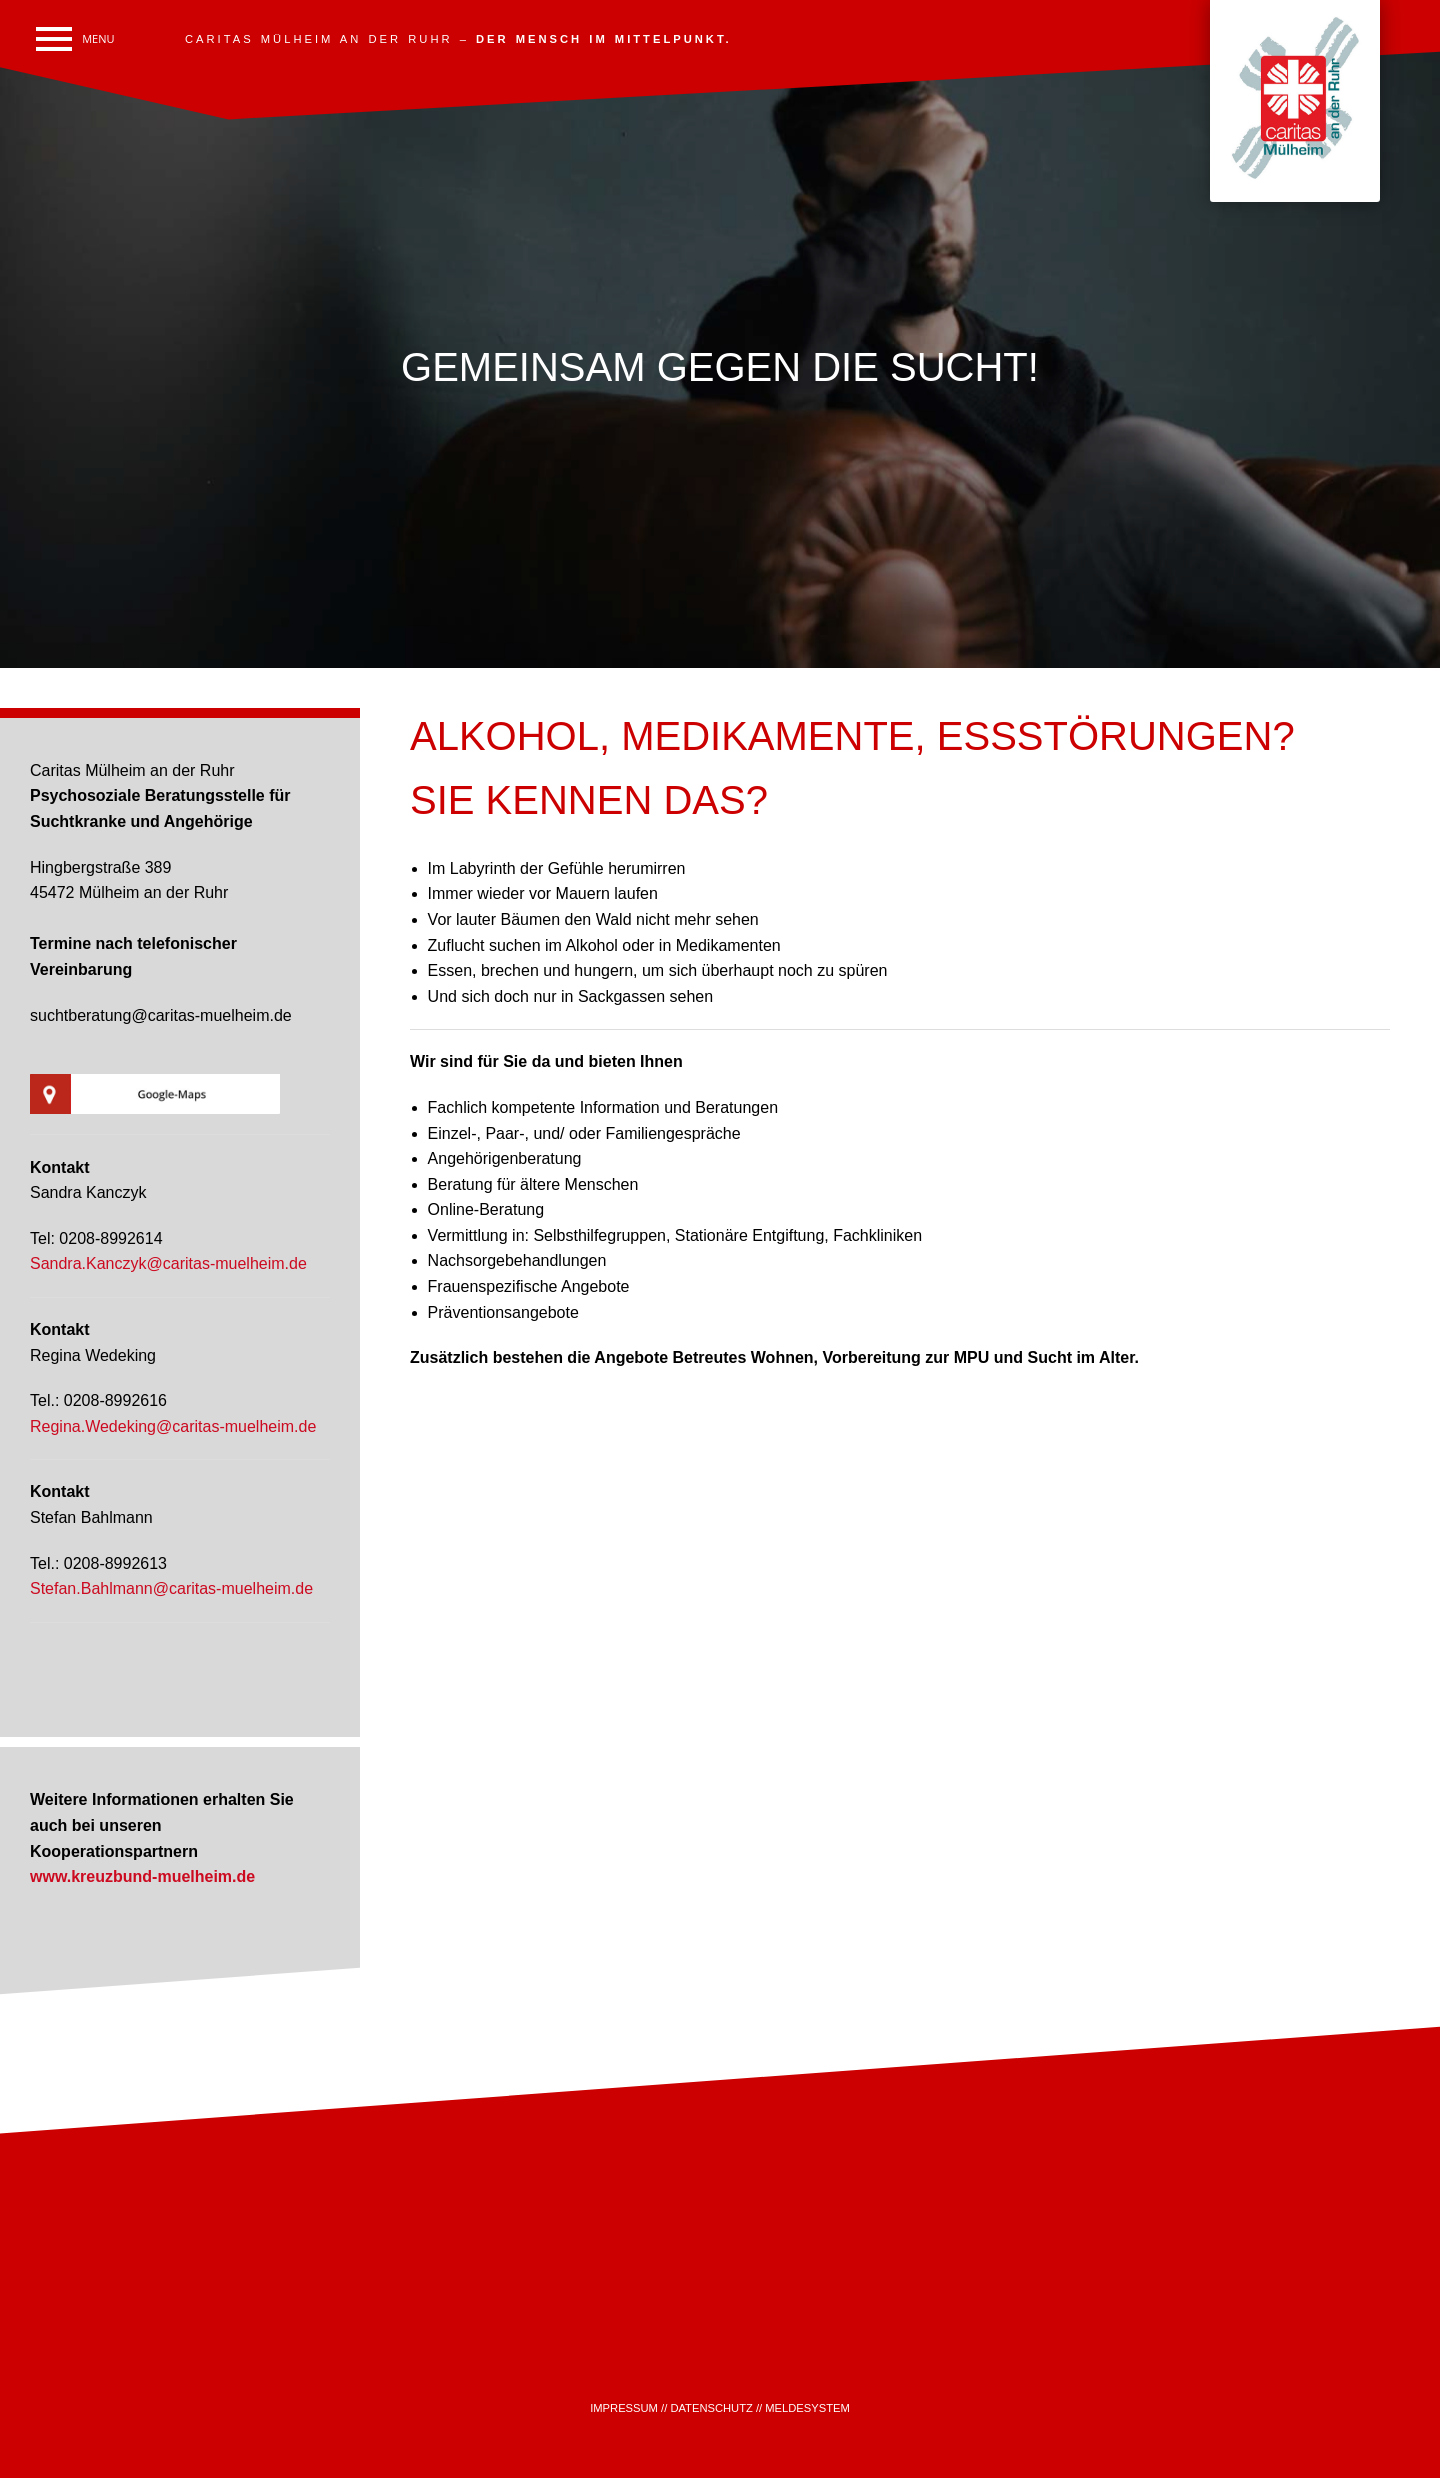 This screenshot has height=2478, width=1440. I want to click on MELDESYSTEM, so click(807, 2408).